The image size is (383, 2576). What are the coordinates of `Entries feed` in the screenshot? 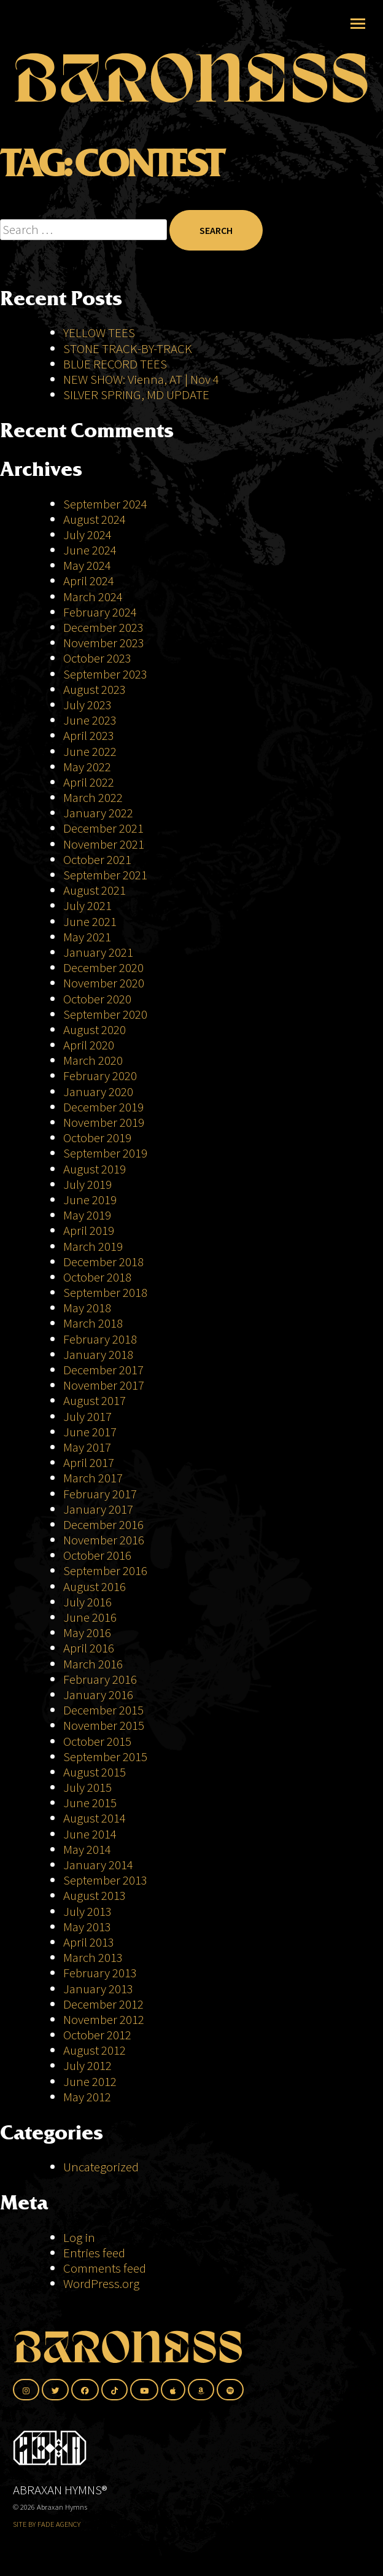 It's located at (94, 2252).